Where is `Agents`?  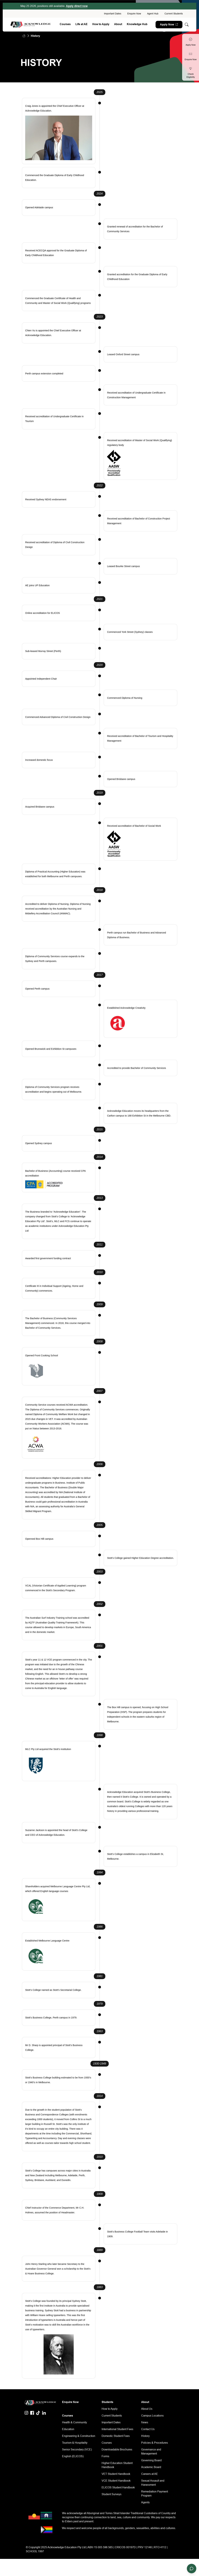
Agents is located at coordinates (145, 2502).